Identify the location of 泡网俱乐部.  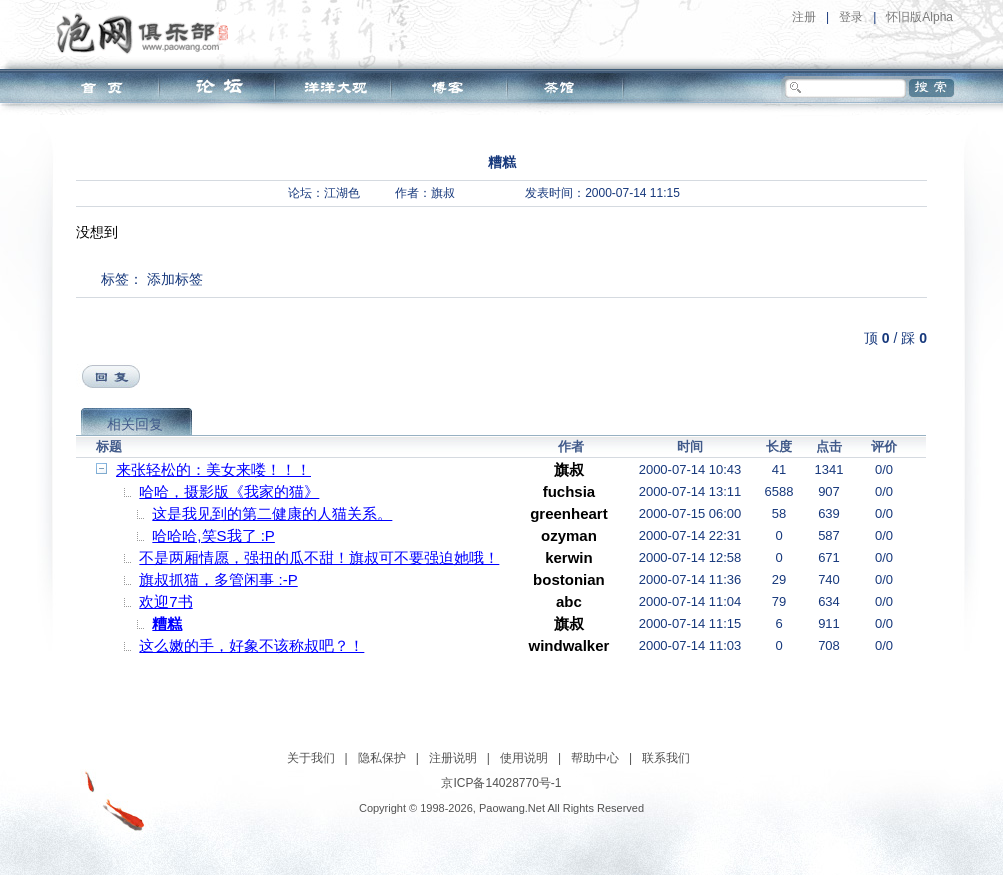
(147, 33).